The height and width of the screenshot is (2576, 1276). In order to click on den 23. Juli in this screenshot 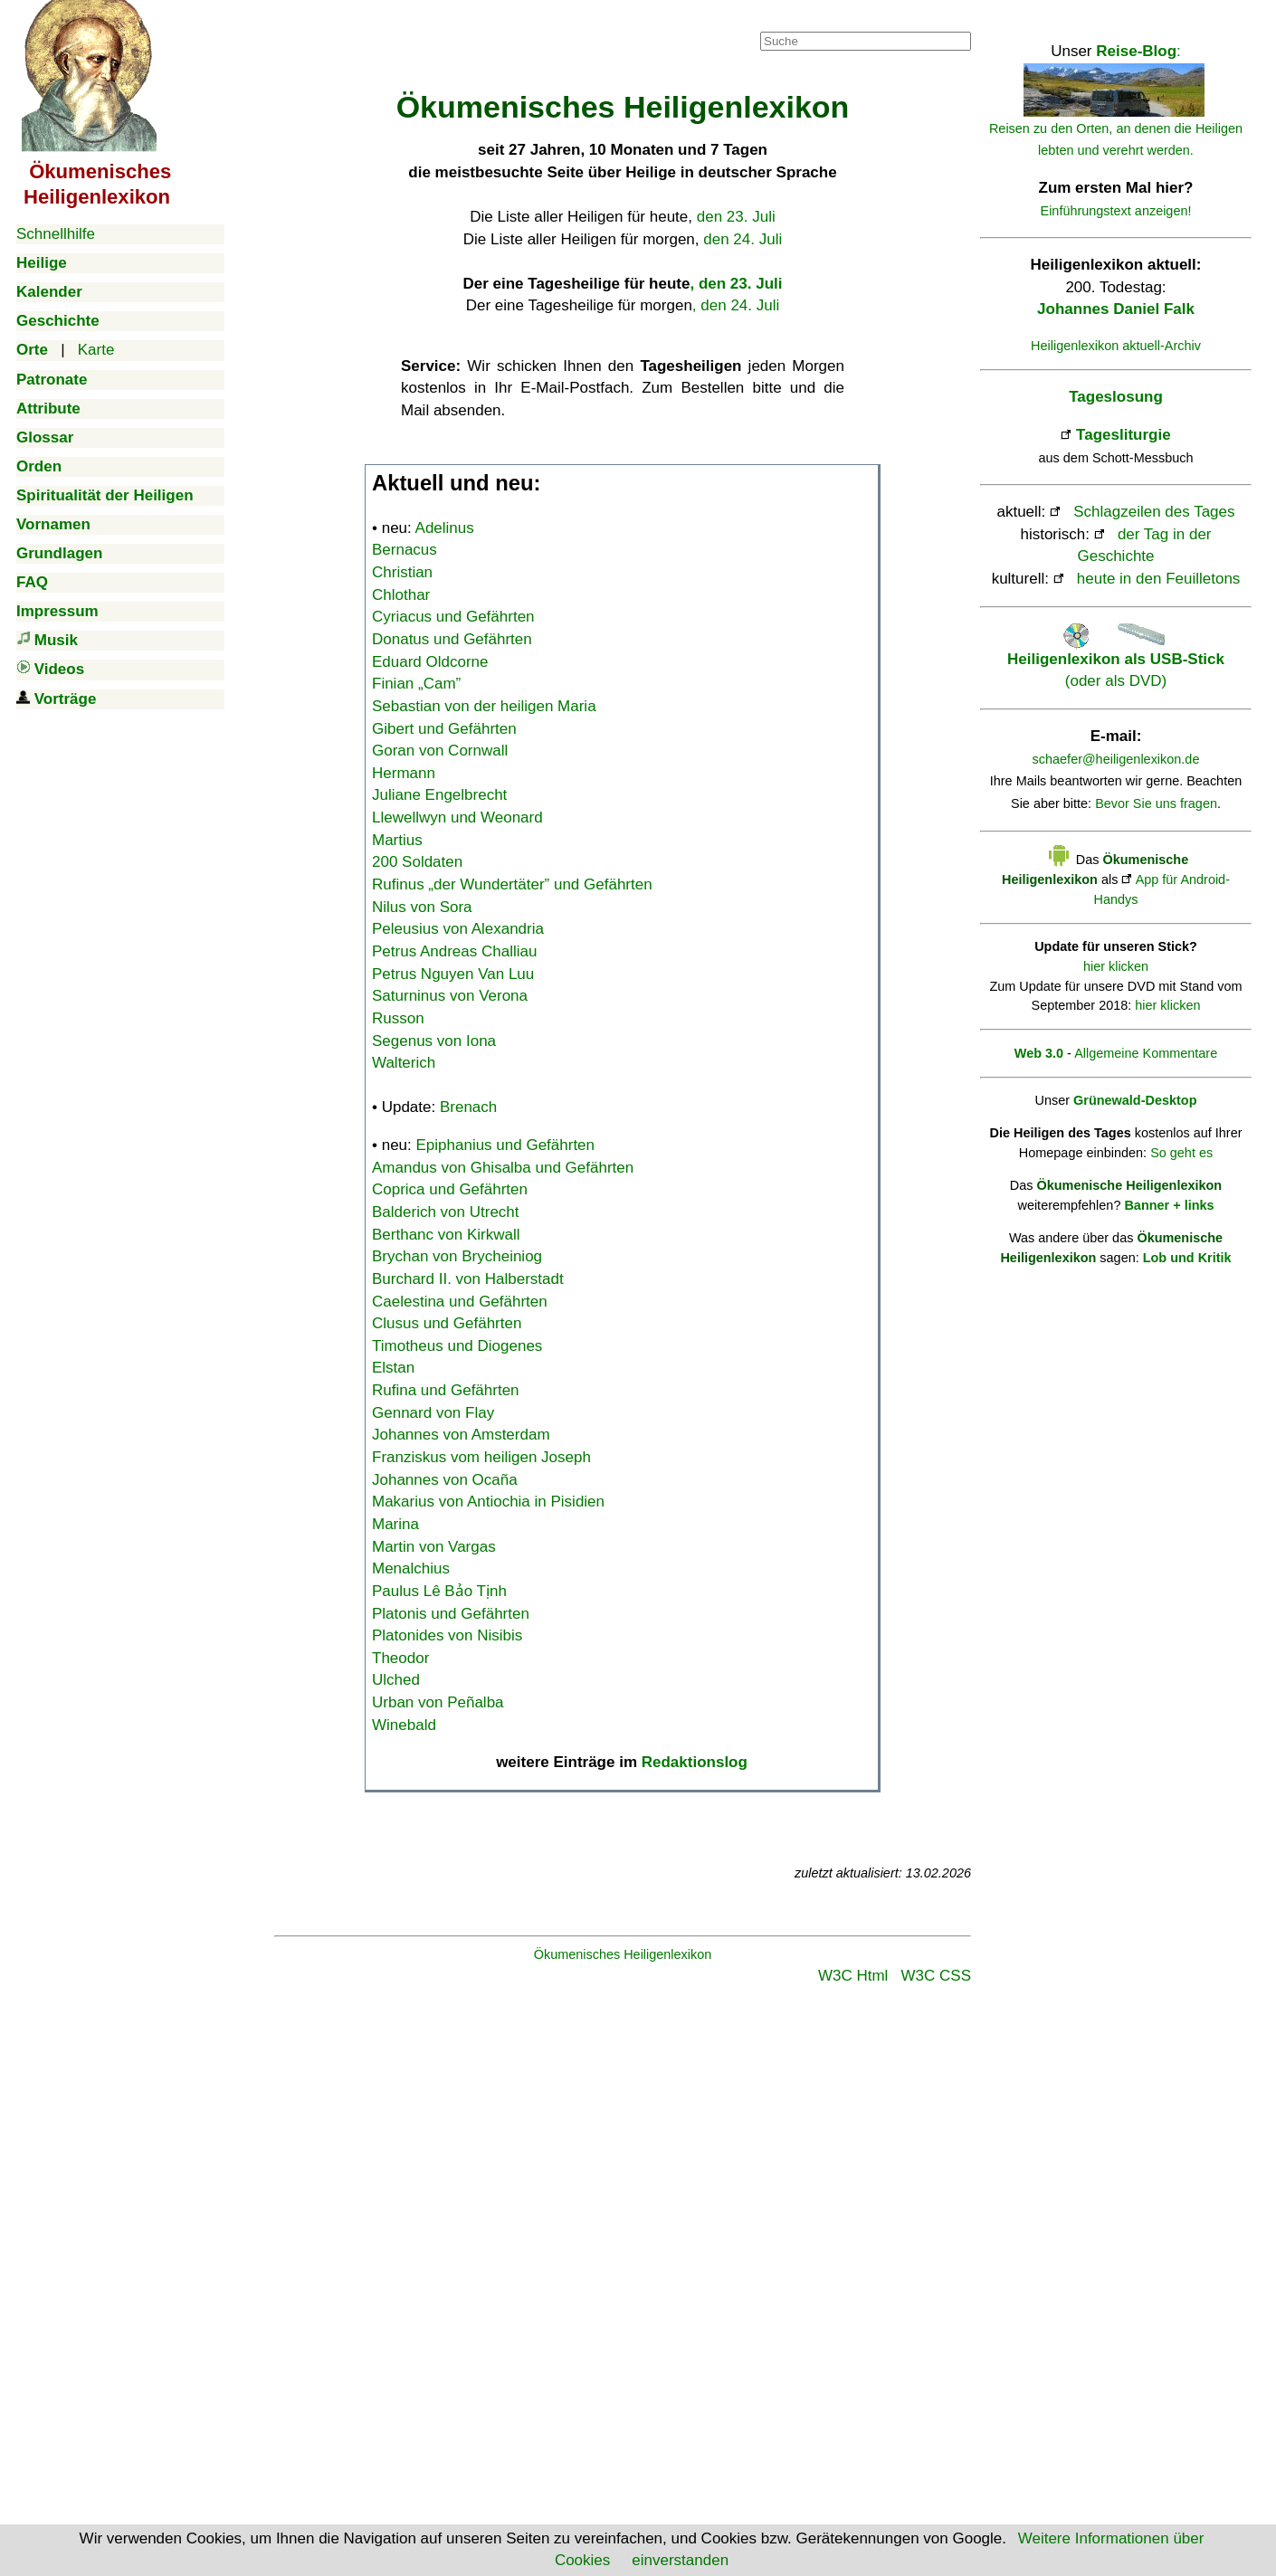, I will do `click(736, 216)`.